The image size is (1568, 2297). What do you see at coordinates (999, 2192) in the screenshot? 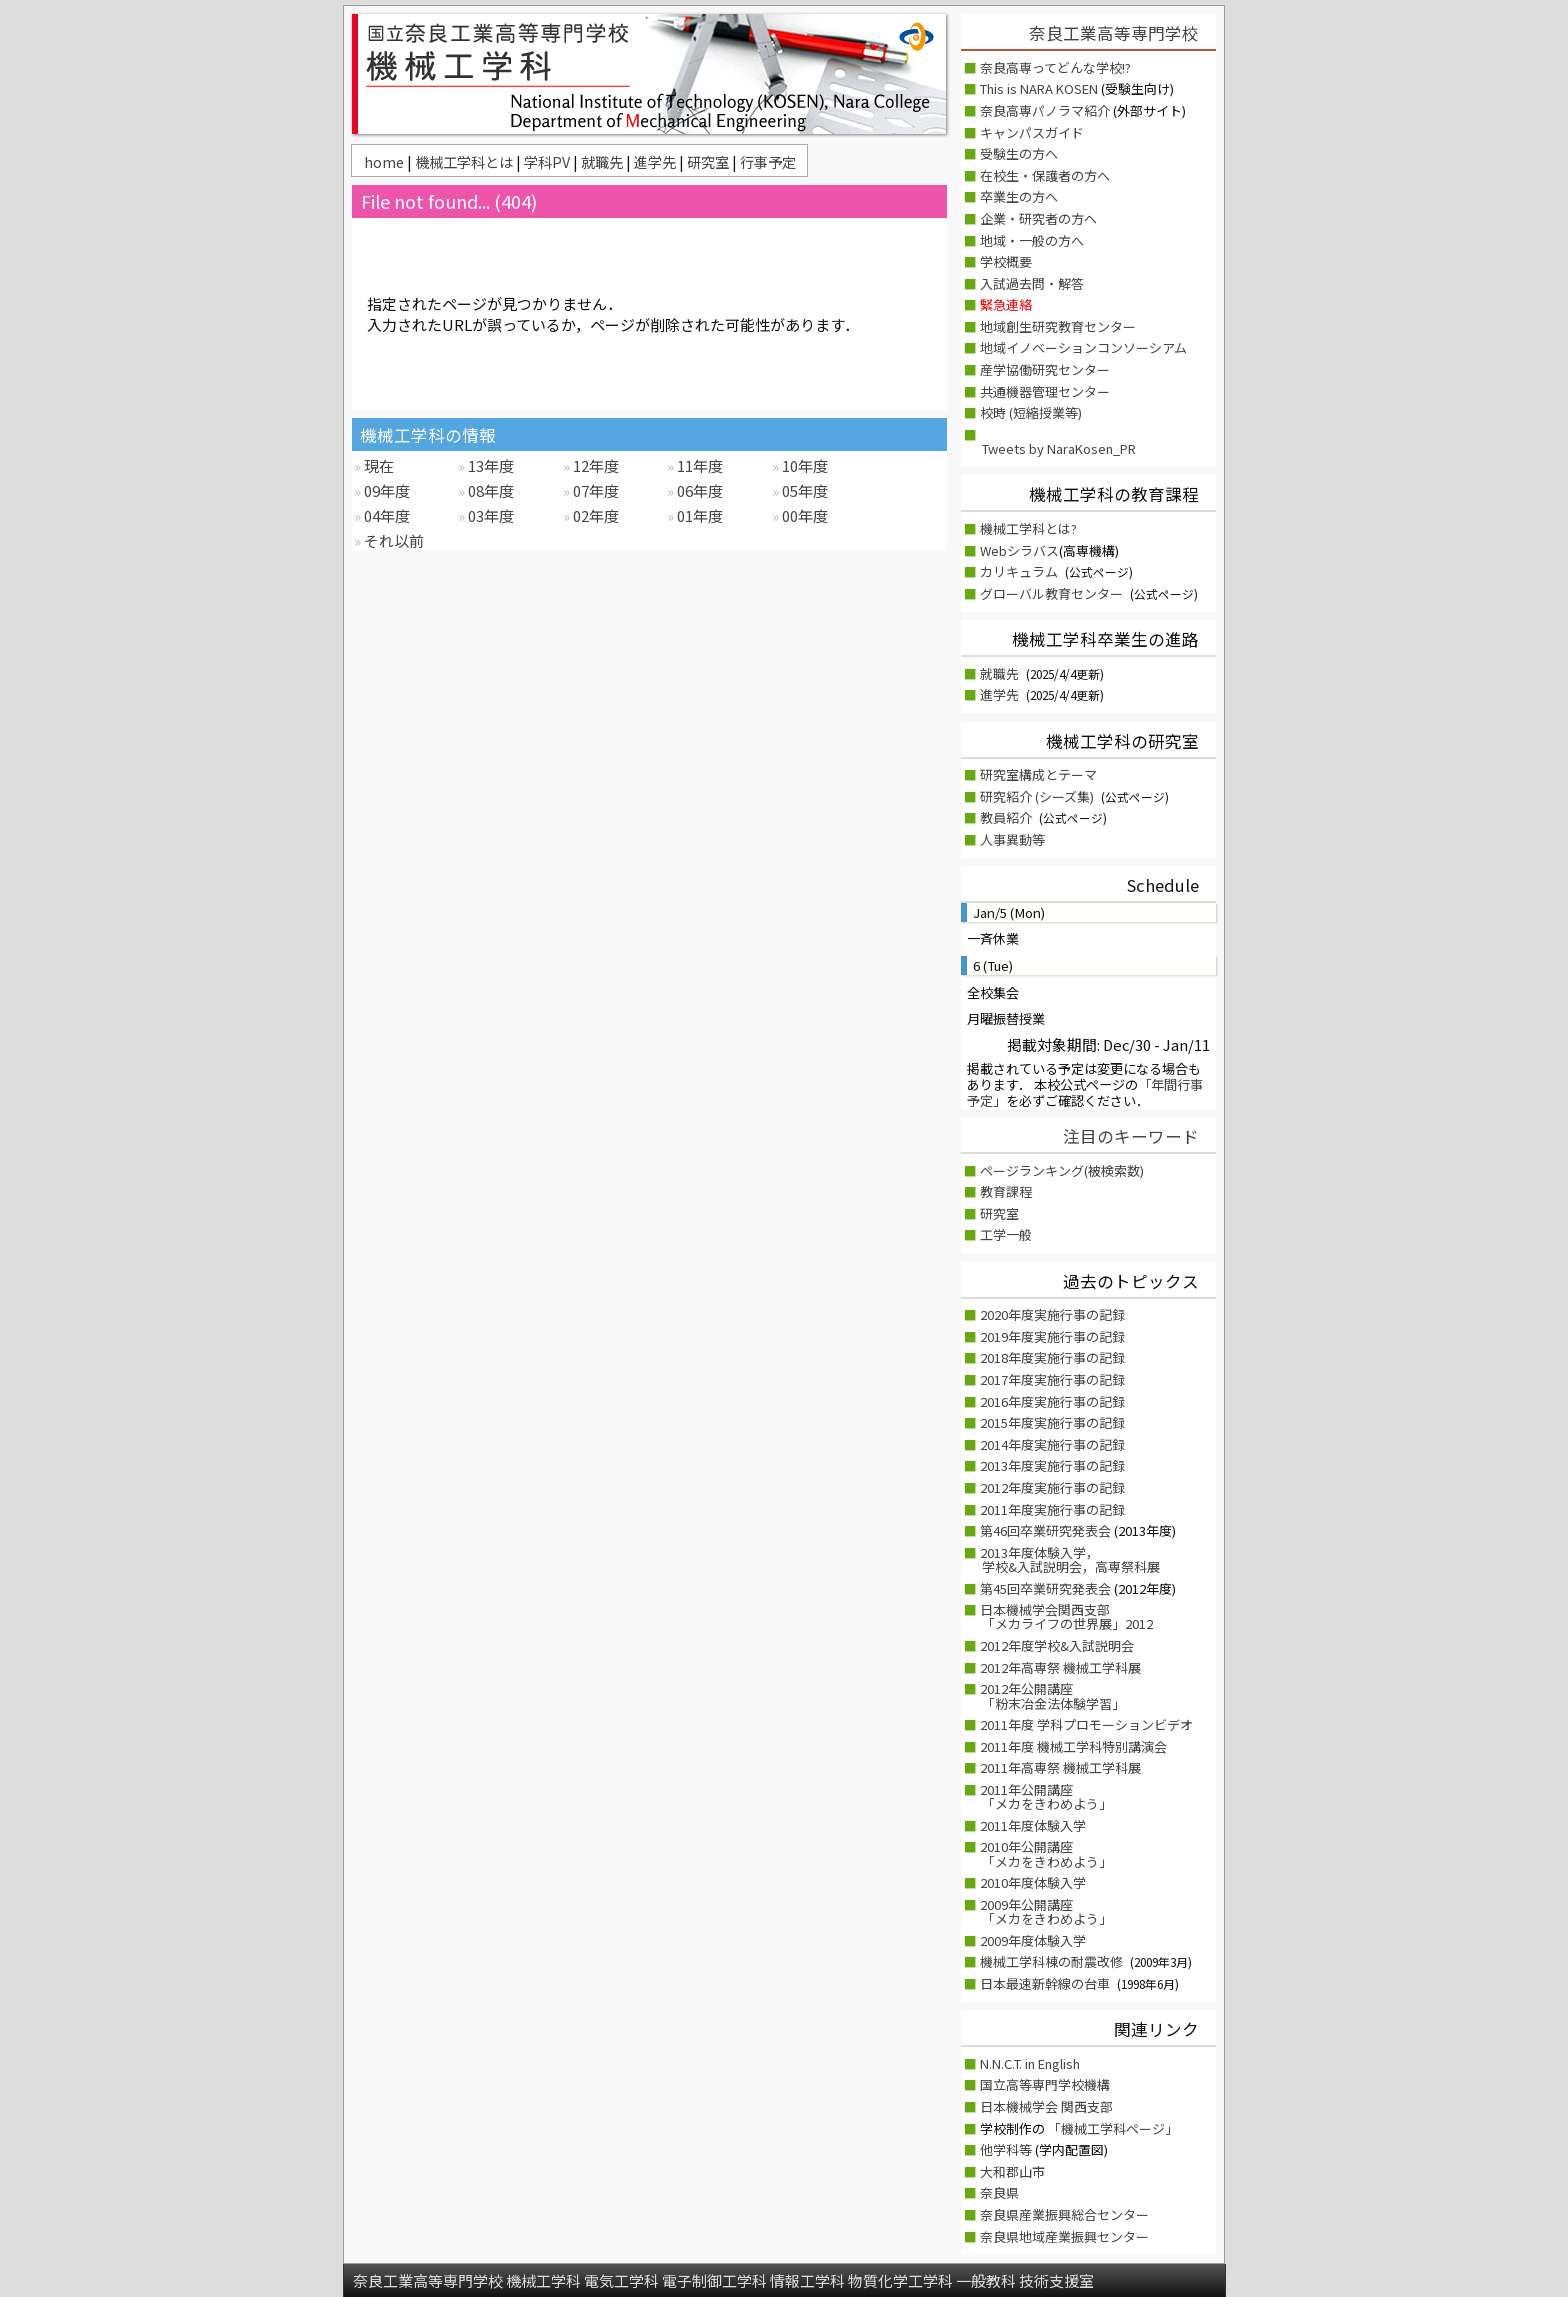
I see `奈良県` at bounding box center [999, 2192].